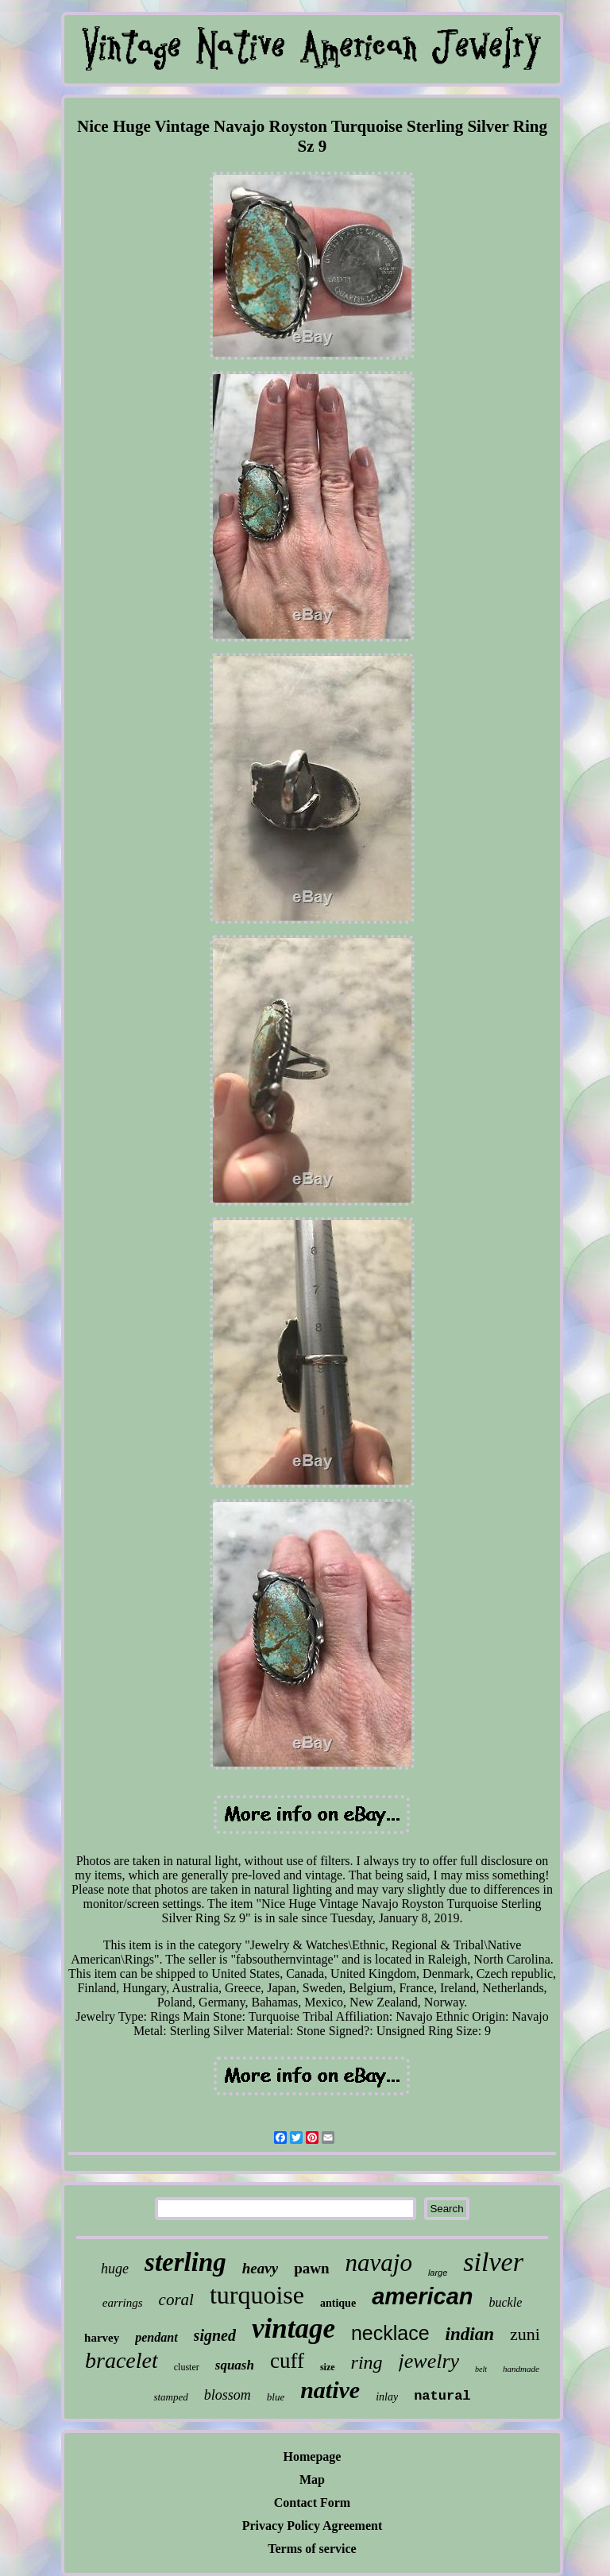 This screenshot has width=610, height=2576. Describe the element at coordinates (505, 2302) in the screenshot. I see `buckle` at that location.